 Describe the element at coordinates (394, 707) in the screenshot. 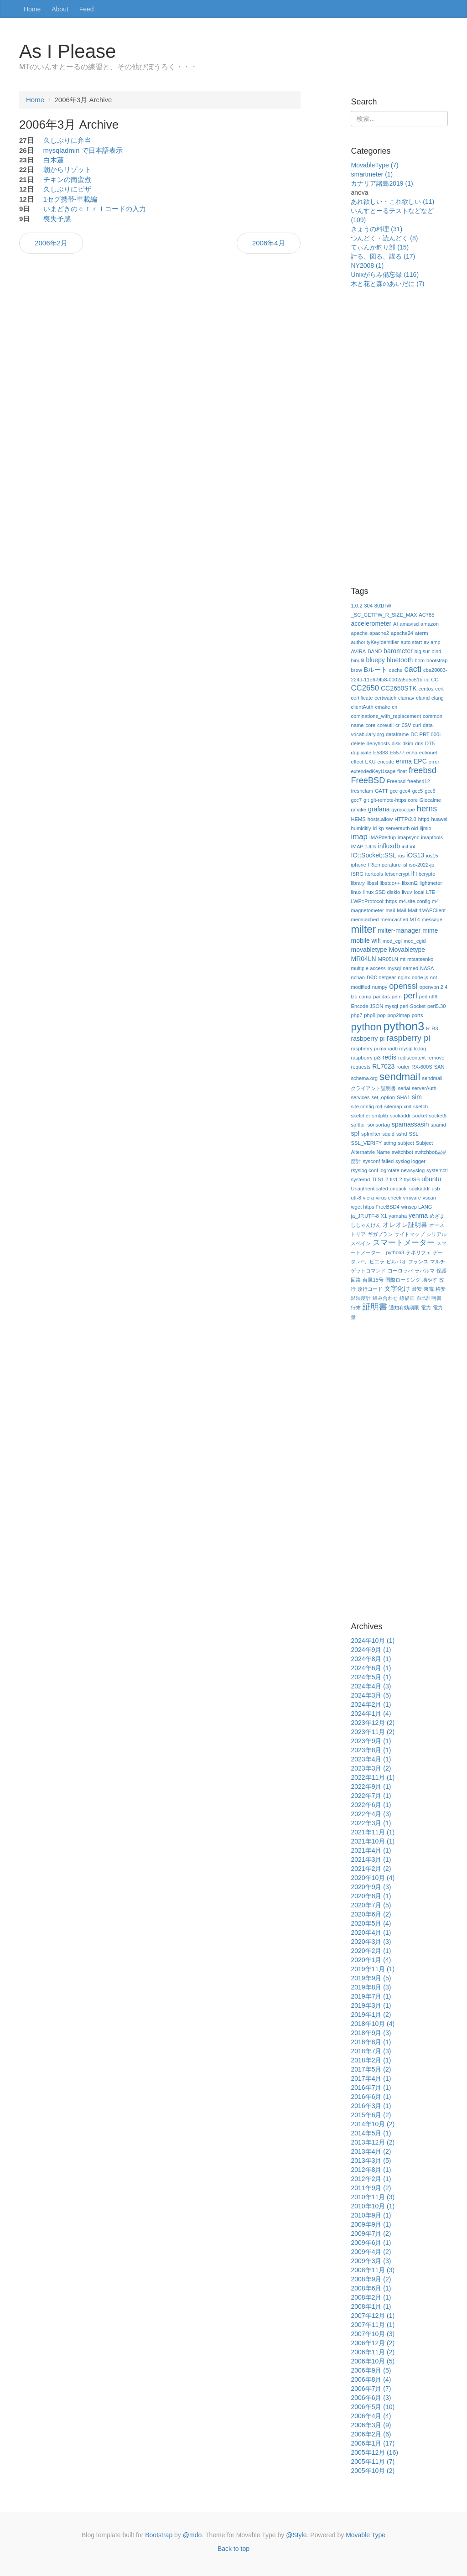

I see `cn` at that location.